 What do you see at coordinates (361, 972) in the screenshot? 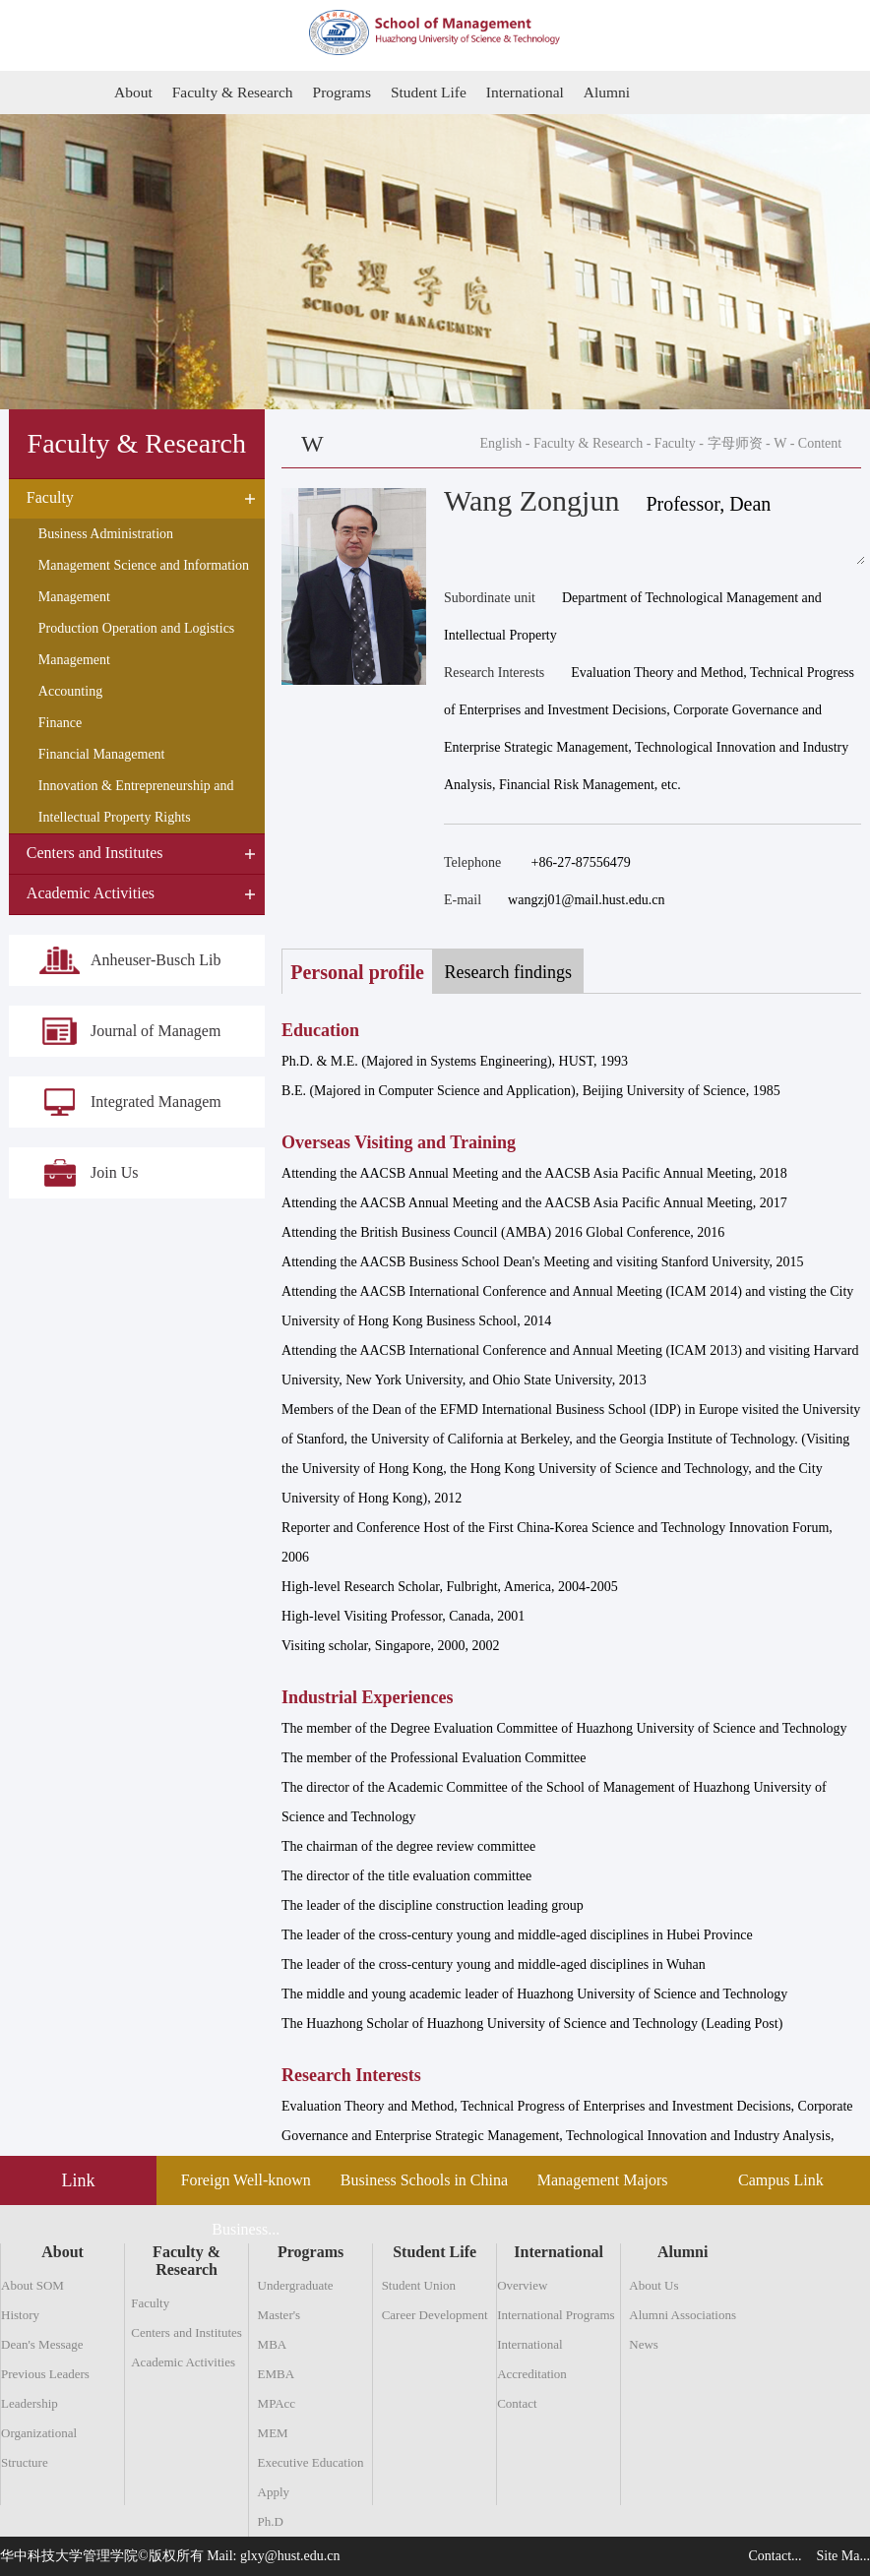
I see `Personal profile` at bounding box center [361, 972].